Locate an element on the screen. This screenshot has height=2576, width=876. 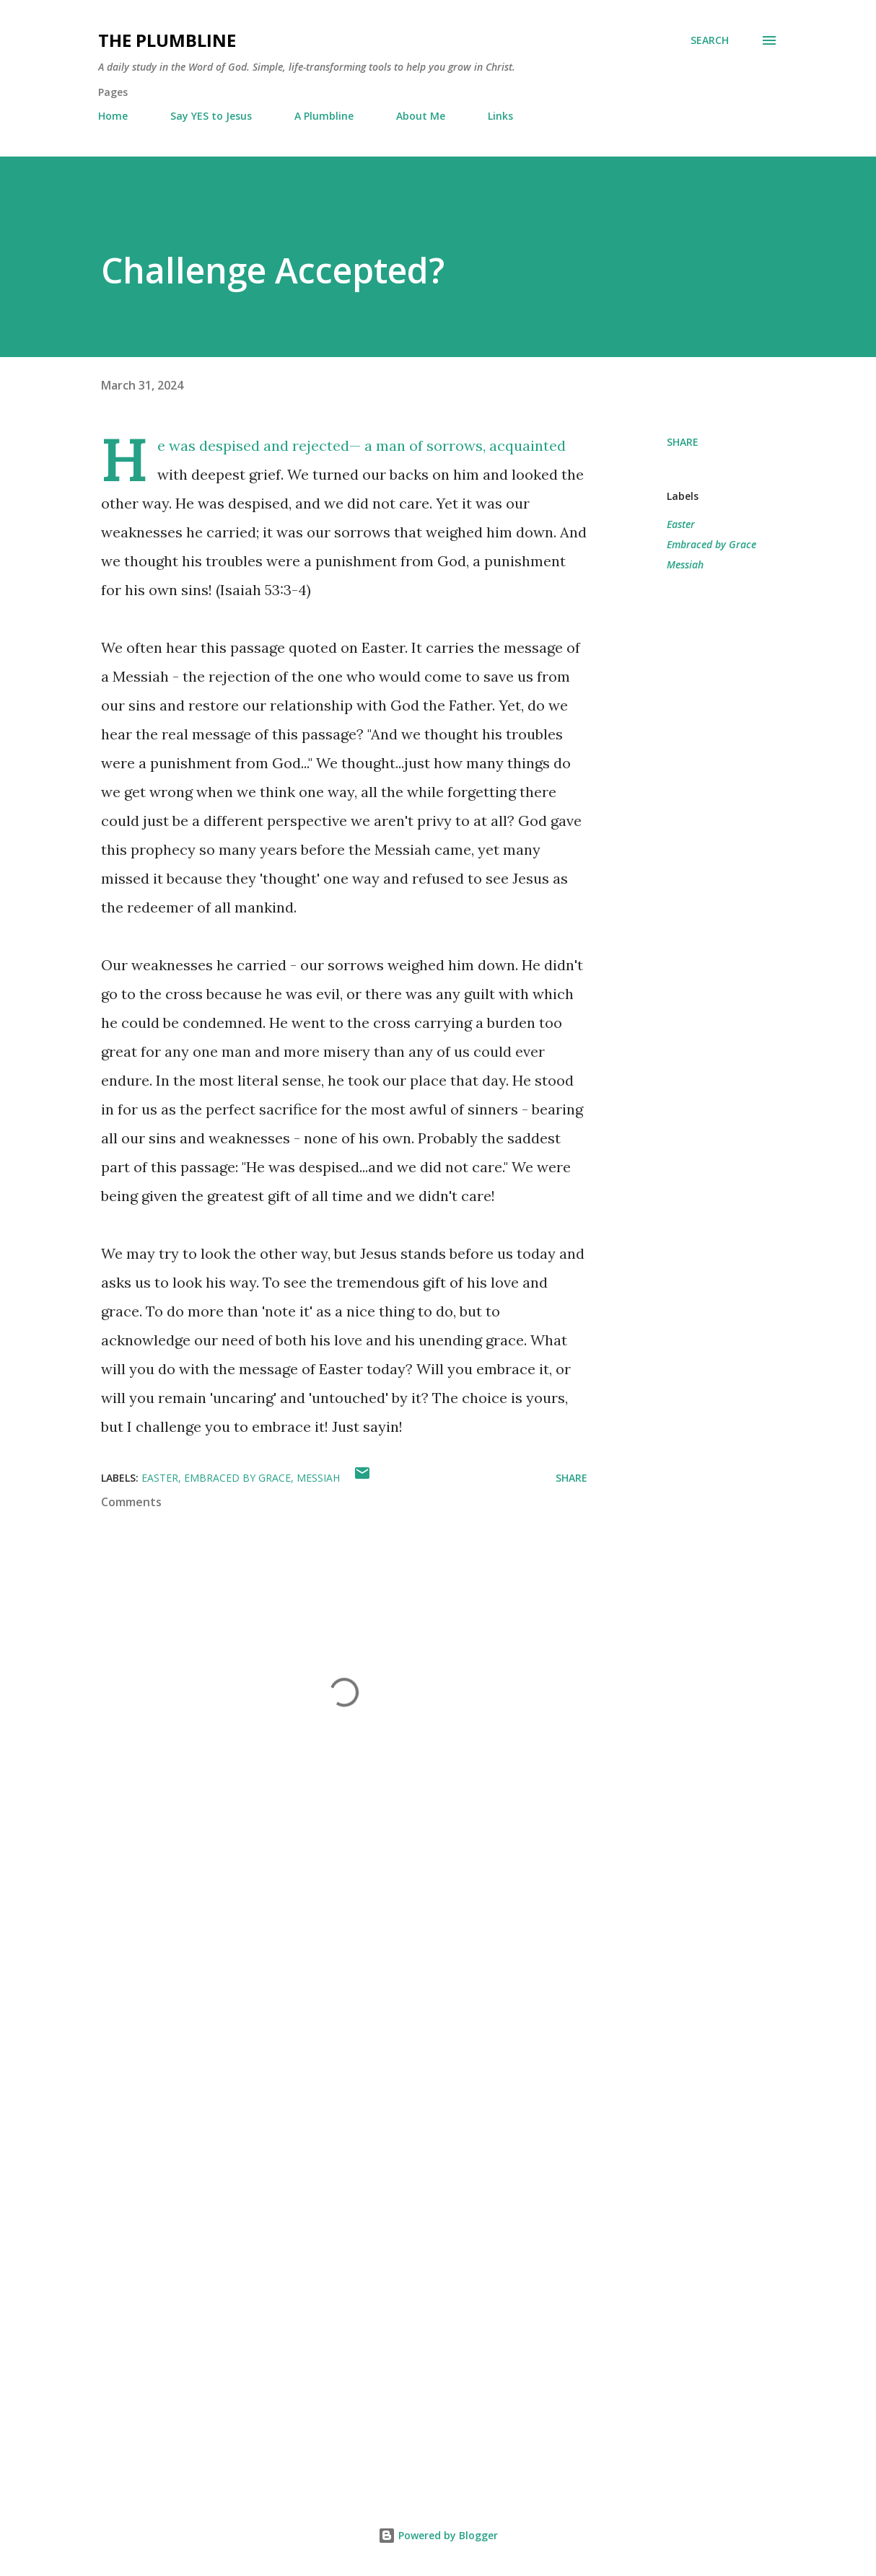
About Me is located at coordinates (420, 116).